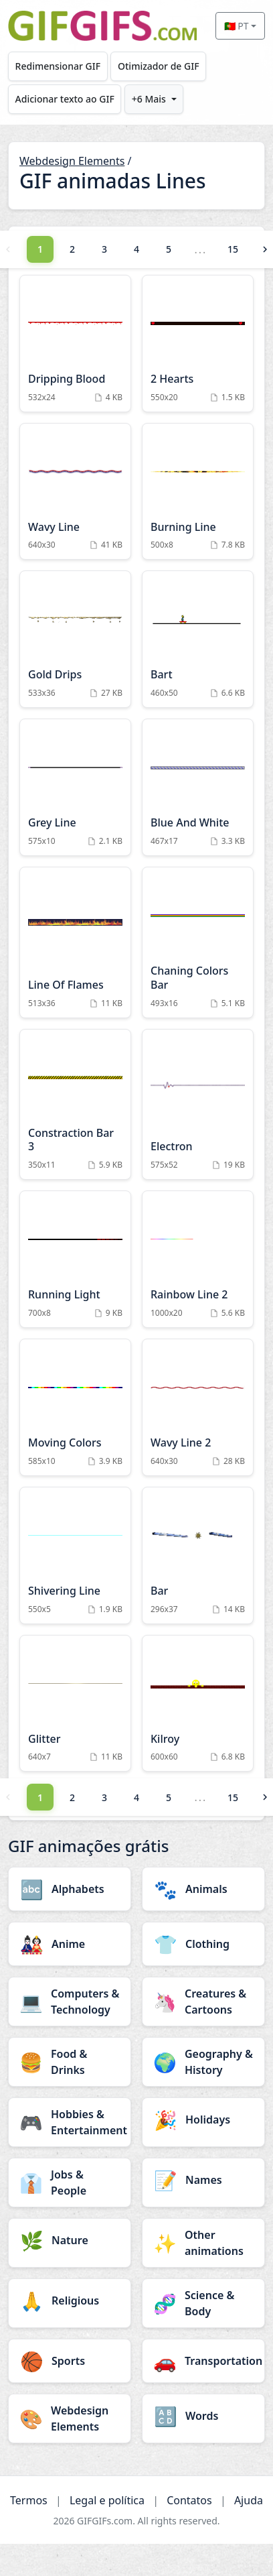  Describe the element at coordinates (203, 2360) in the screenshot. I see `[Transportation category]` at that location.